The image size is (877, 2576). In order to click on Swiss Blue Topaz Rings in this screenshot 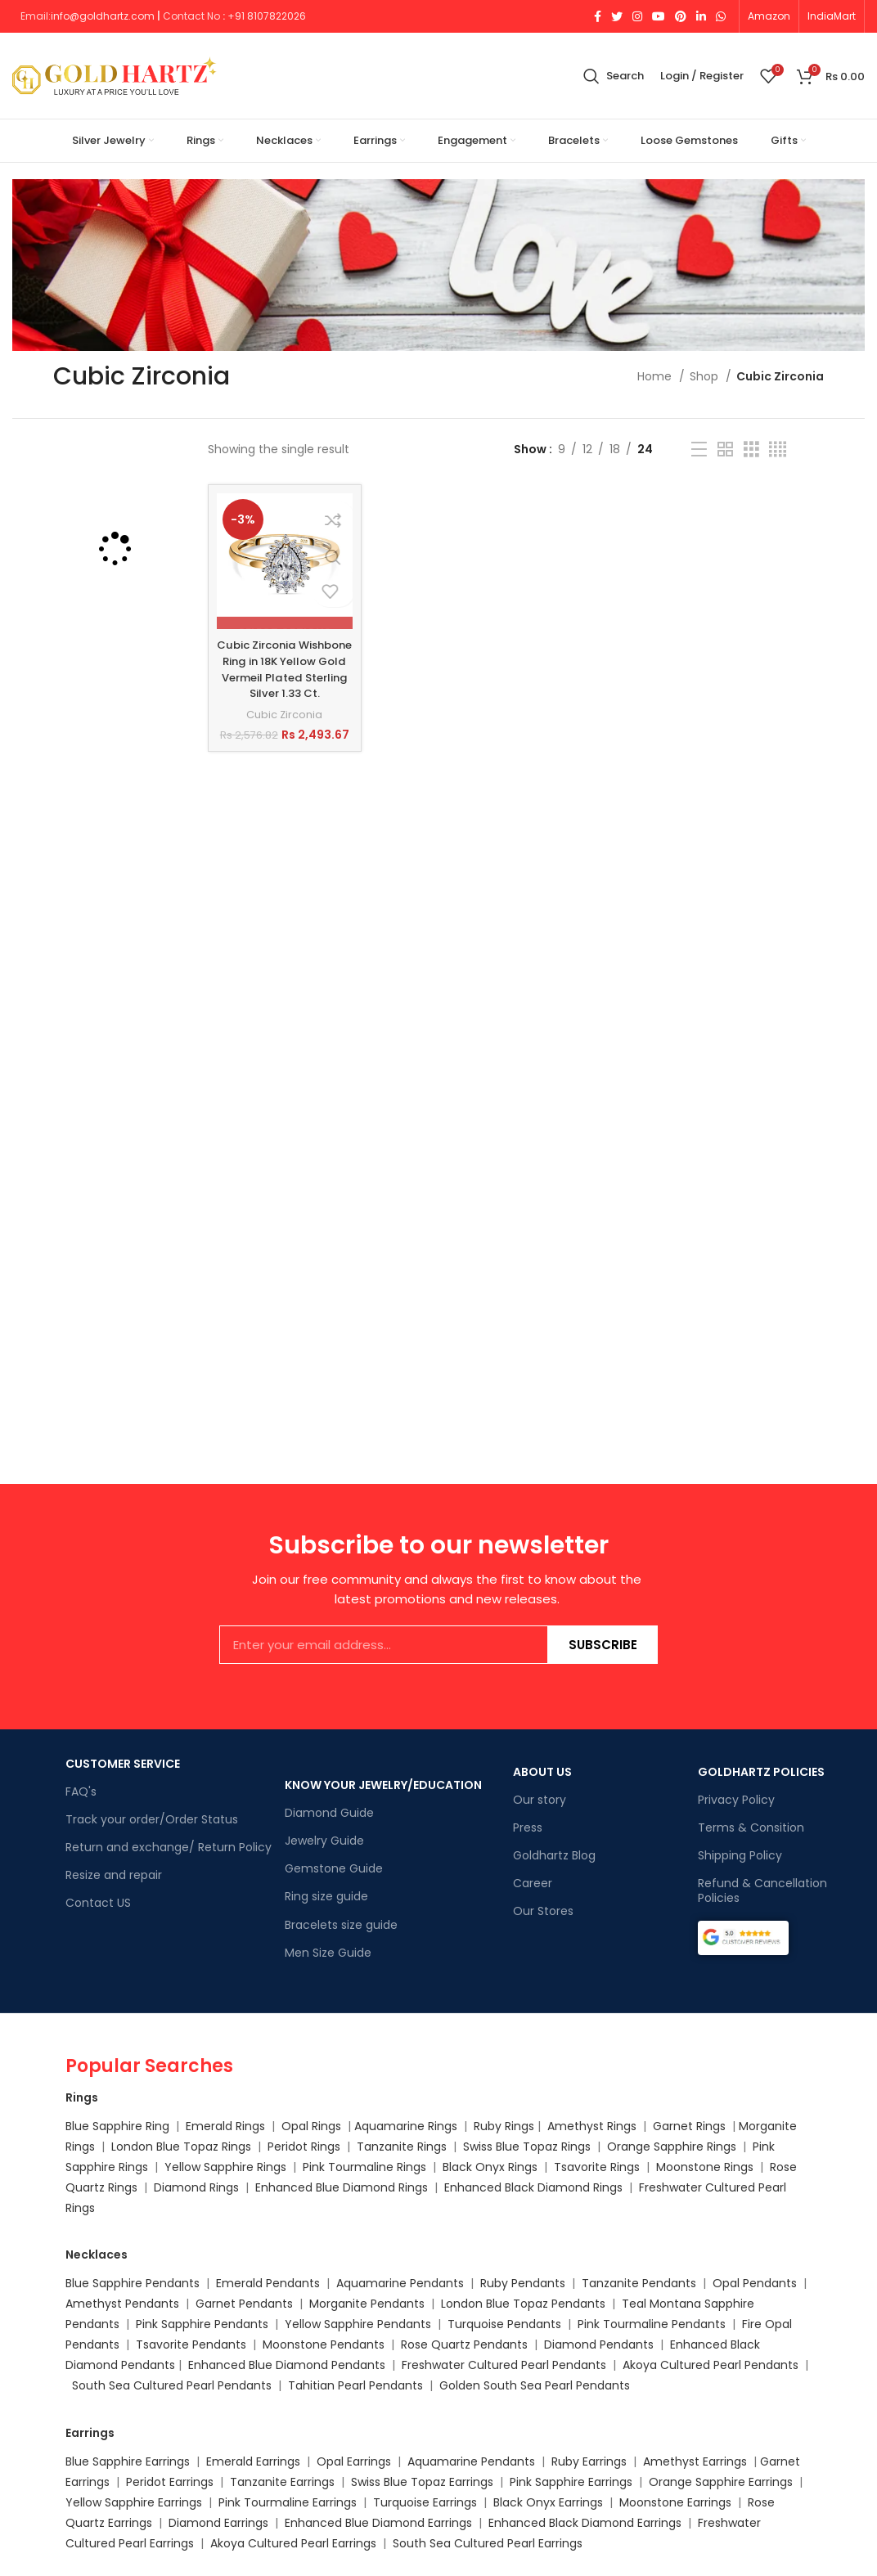, I will do `click(528, 2146)`.